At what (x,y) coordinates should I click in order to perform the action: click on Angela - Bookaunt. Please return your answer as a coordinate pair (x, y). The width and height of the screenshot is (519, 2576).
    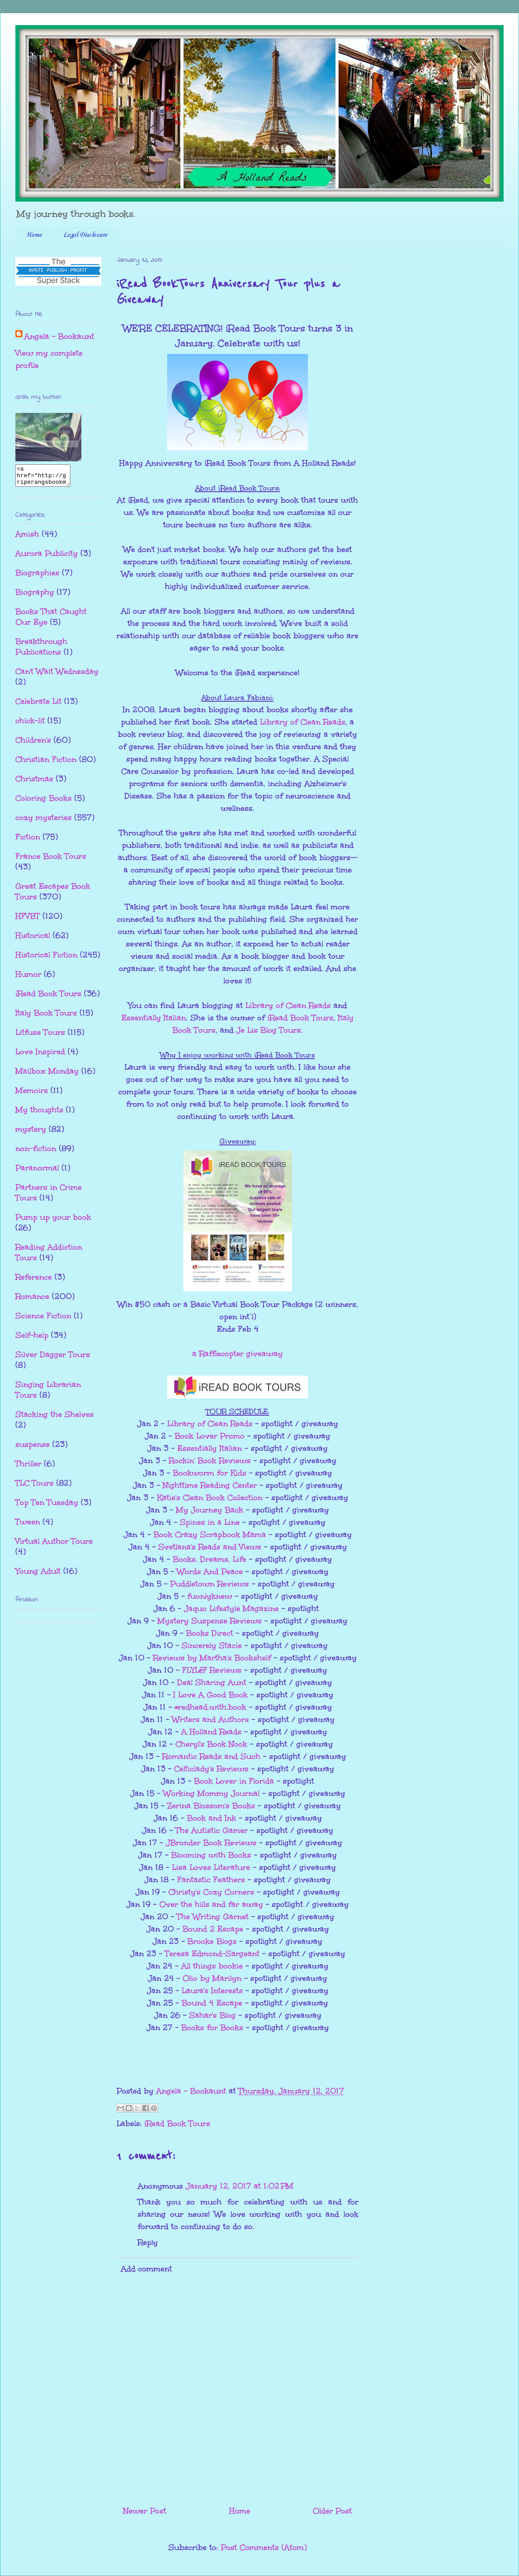
    Looking at the image, I should click on (59, 336).